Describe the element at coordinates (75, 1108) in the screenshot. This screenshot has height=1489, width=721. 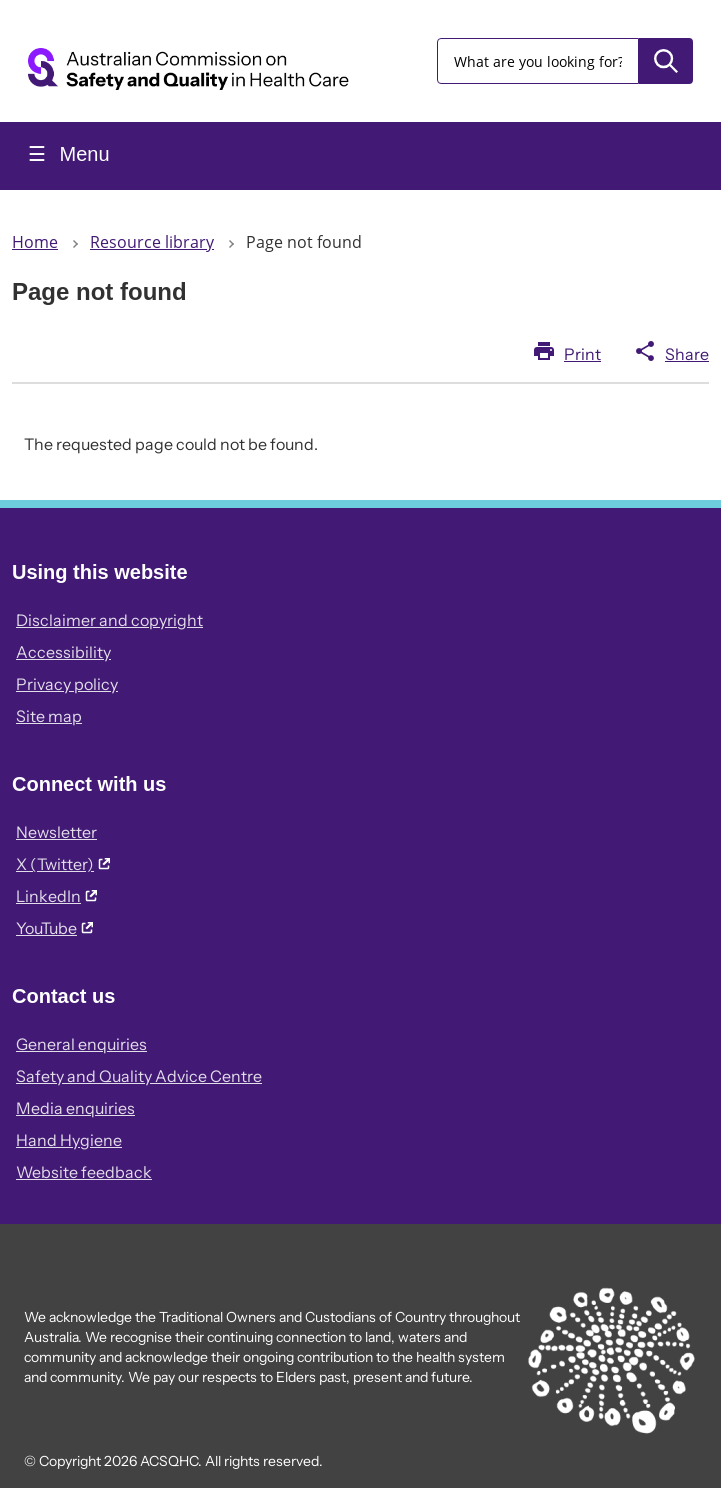
I see `Media enquiries` at that location.